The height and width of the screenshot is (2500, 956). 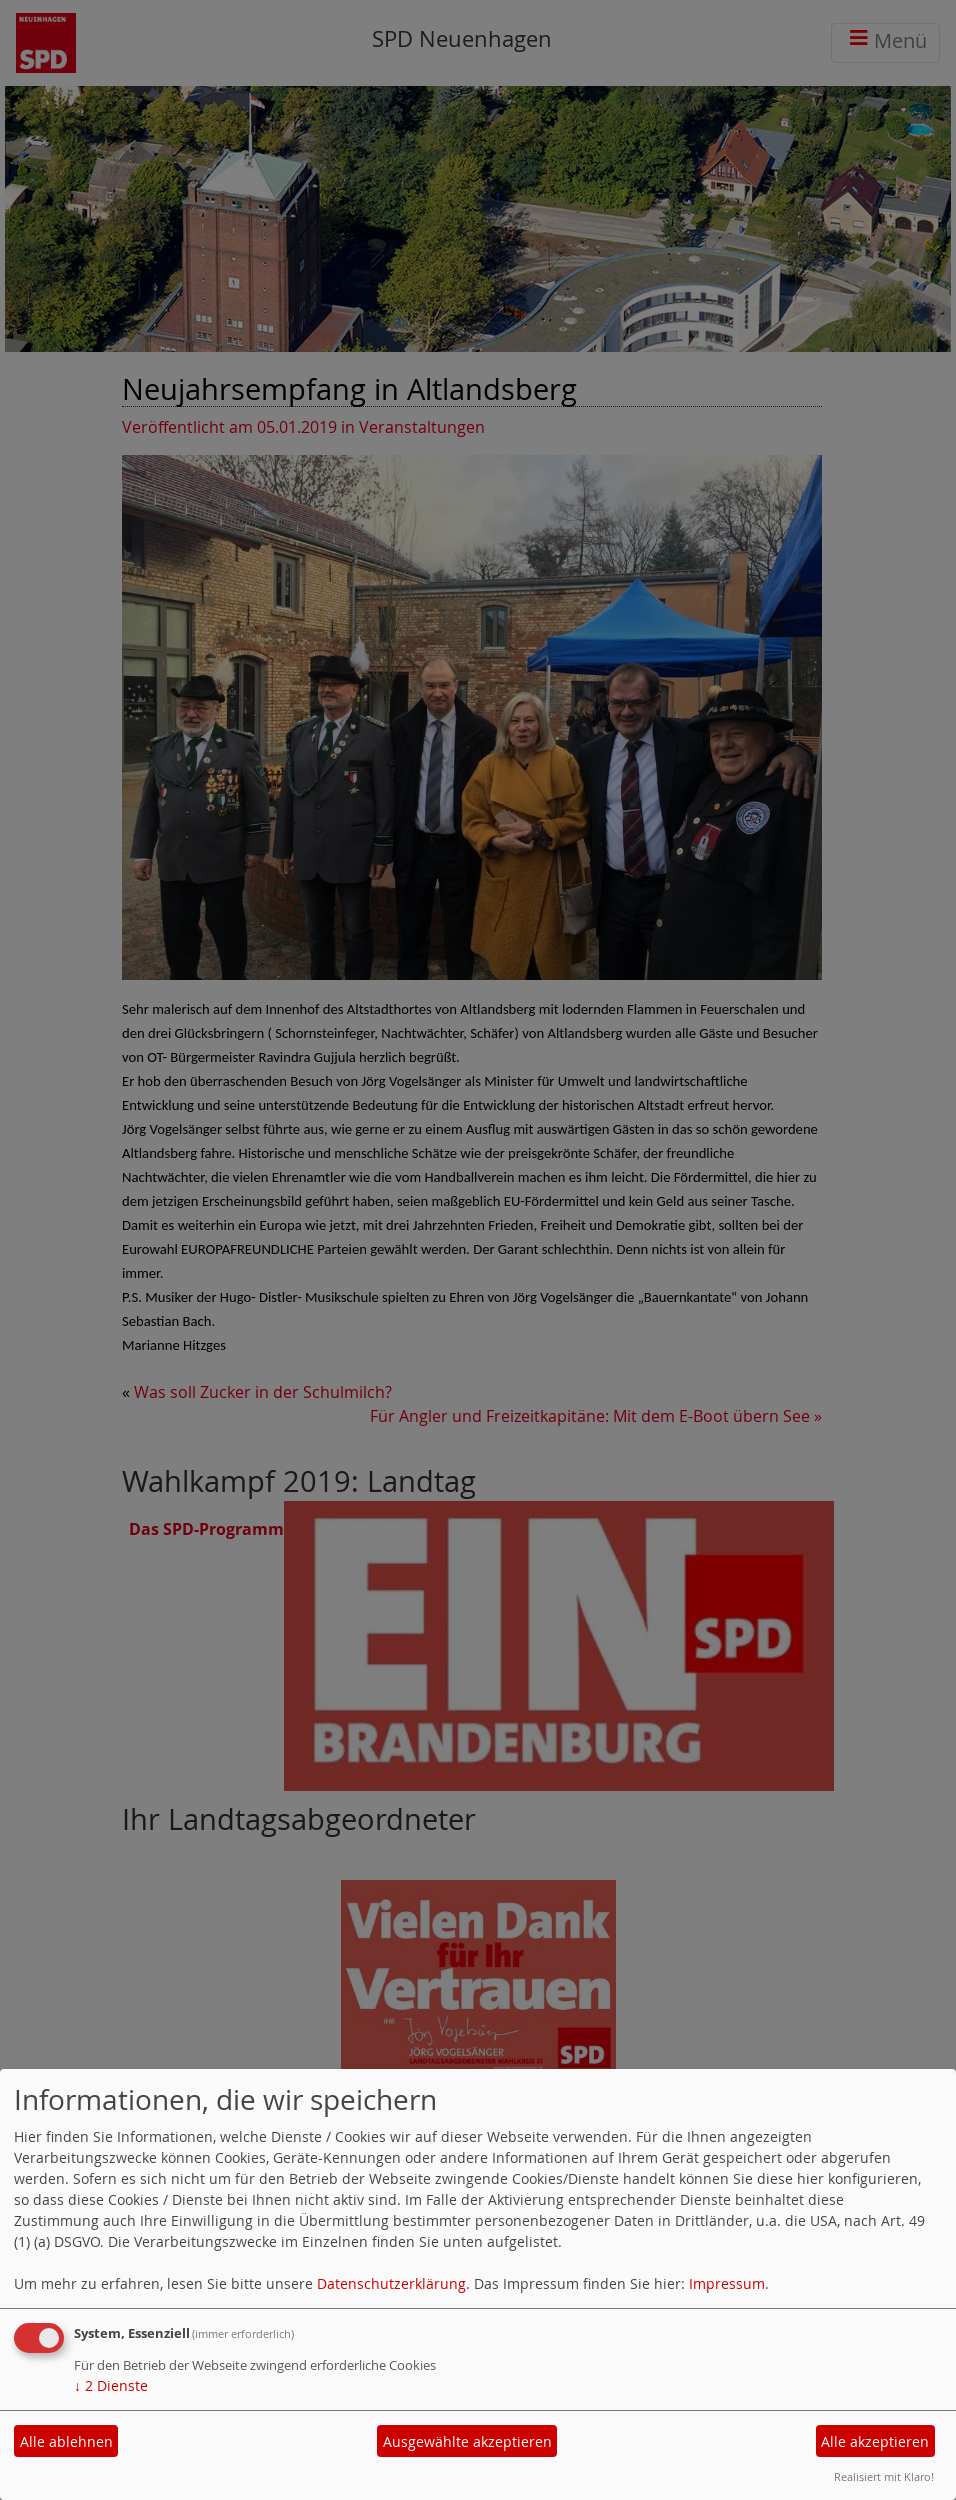 What do you see at coordinates (727, 2283) in the screenshot?
I see `Impressum` at bounding box center [727, 2283].